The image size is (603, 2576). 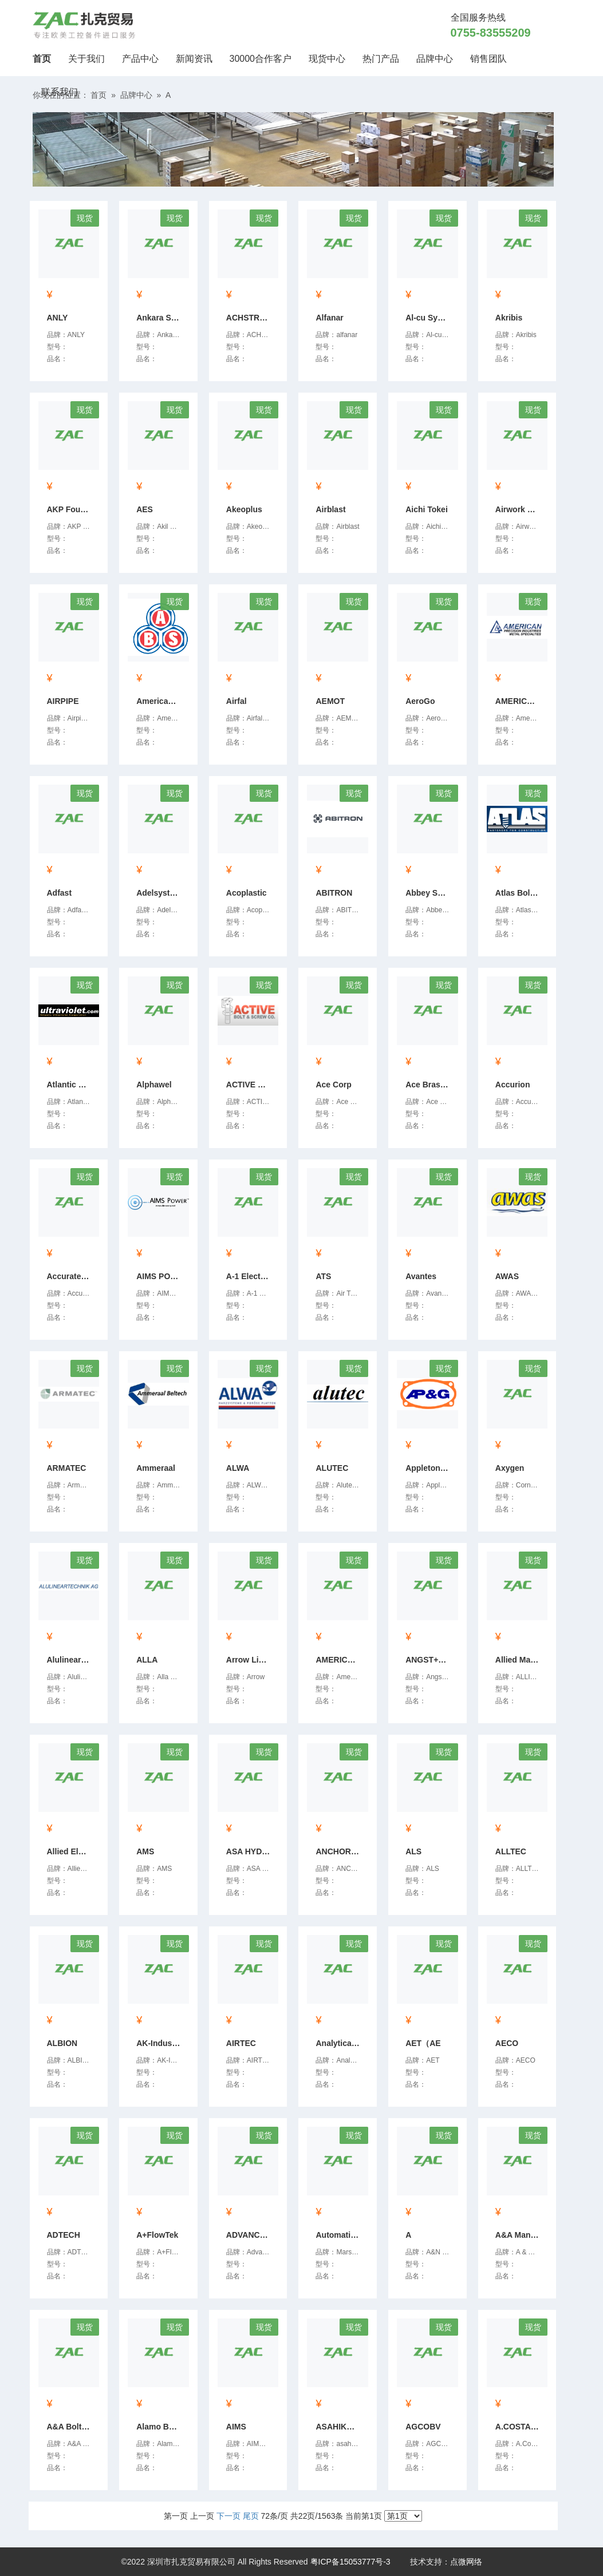 What do you see at coordinates (518, 2234) in the screenshot?
I see `A&A Manufacturing` at bounding box center [518, 2234].